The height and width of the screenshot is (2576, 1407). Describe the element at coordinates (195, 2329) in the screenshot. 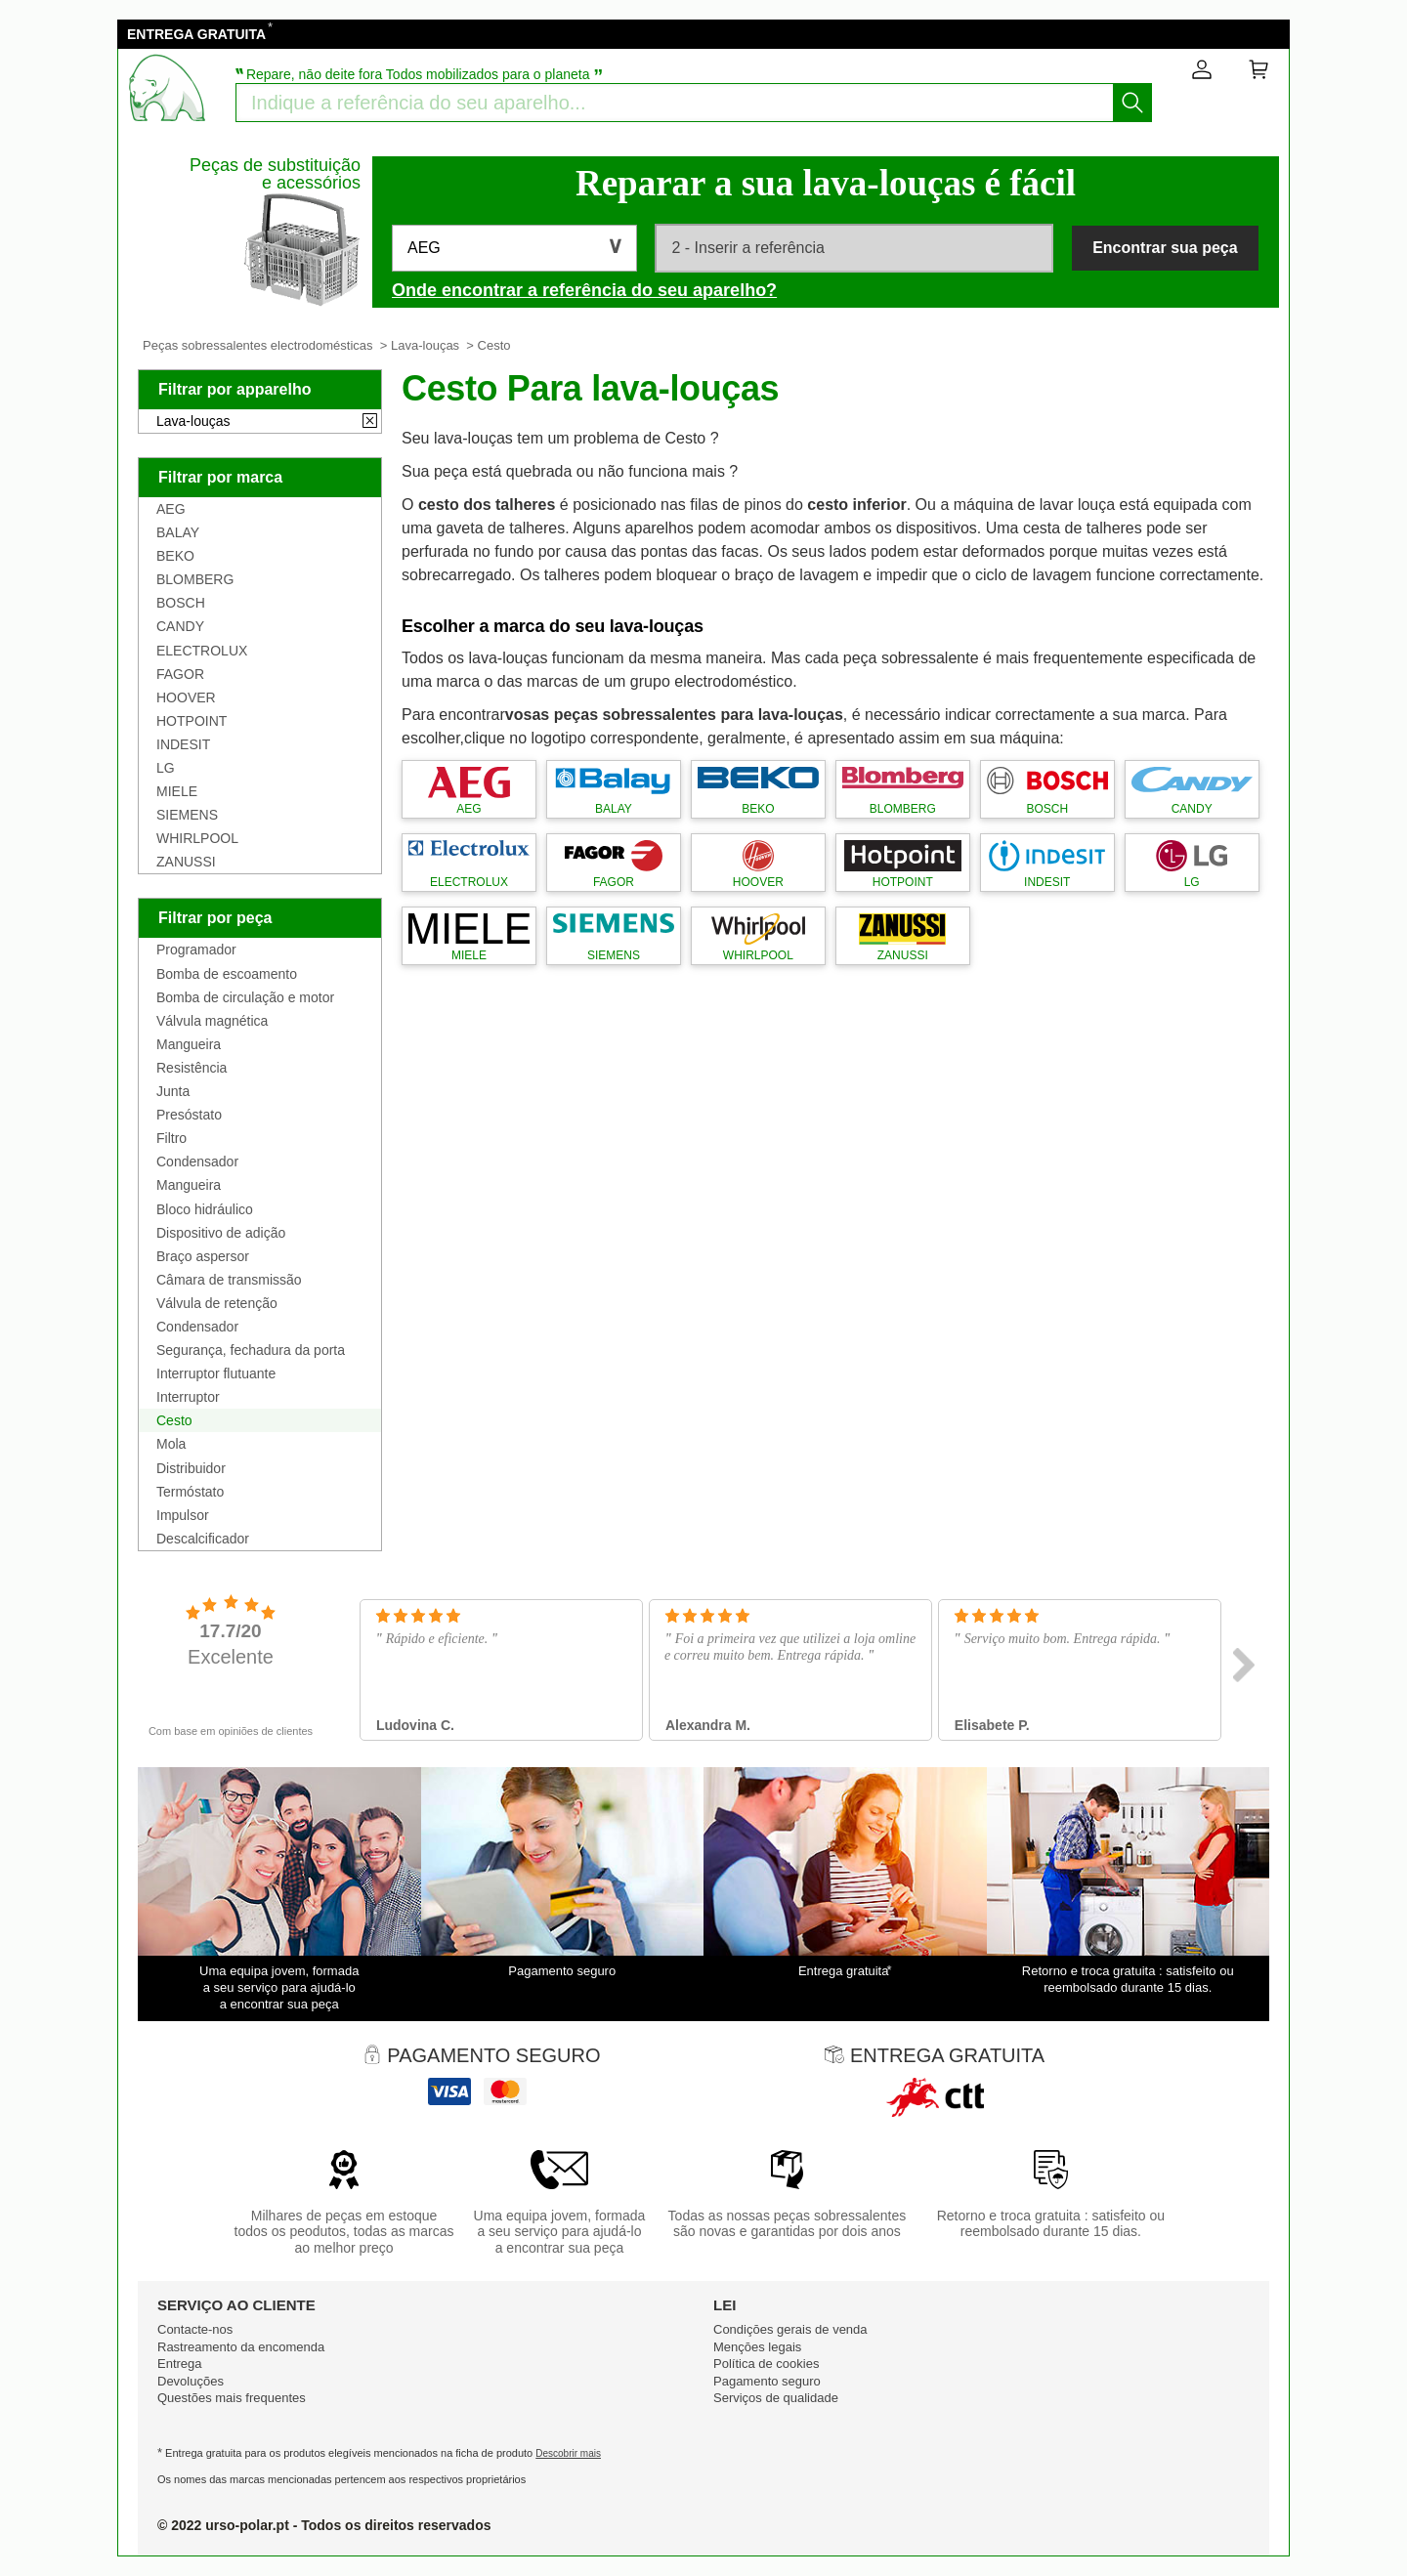

I see `Contacte-nos` at that location.